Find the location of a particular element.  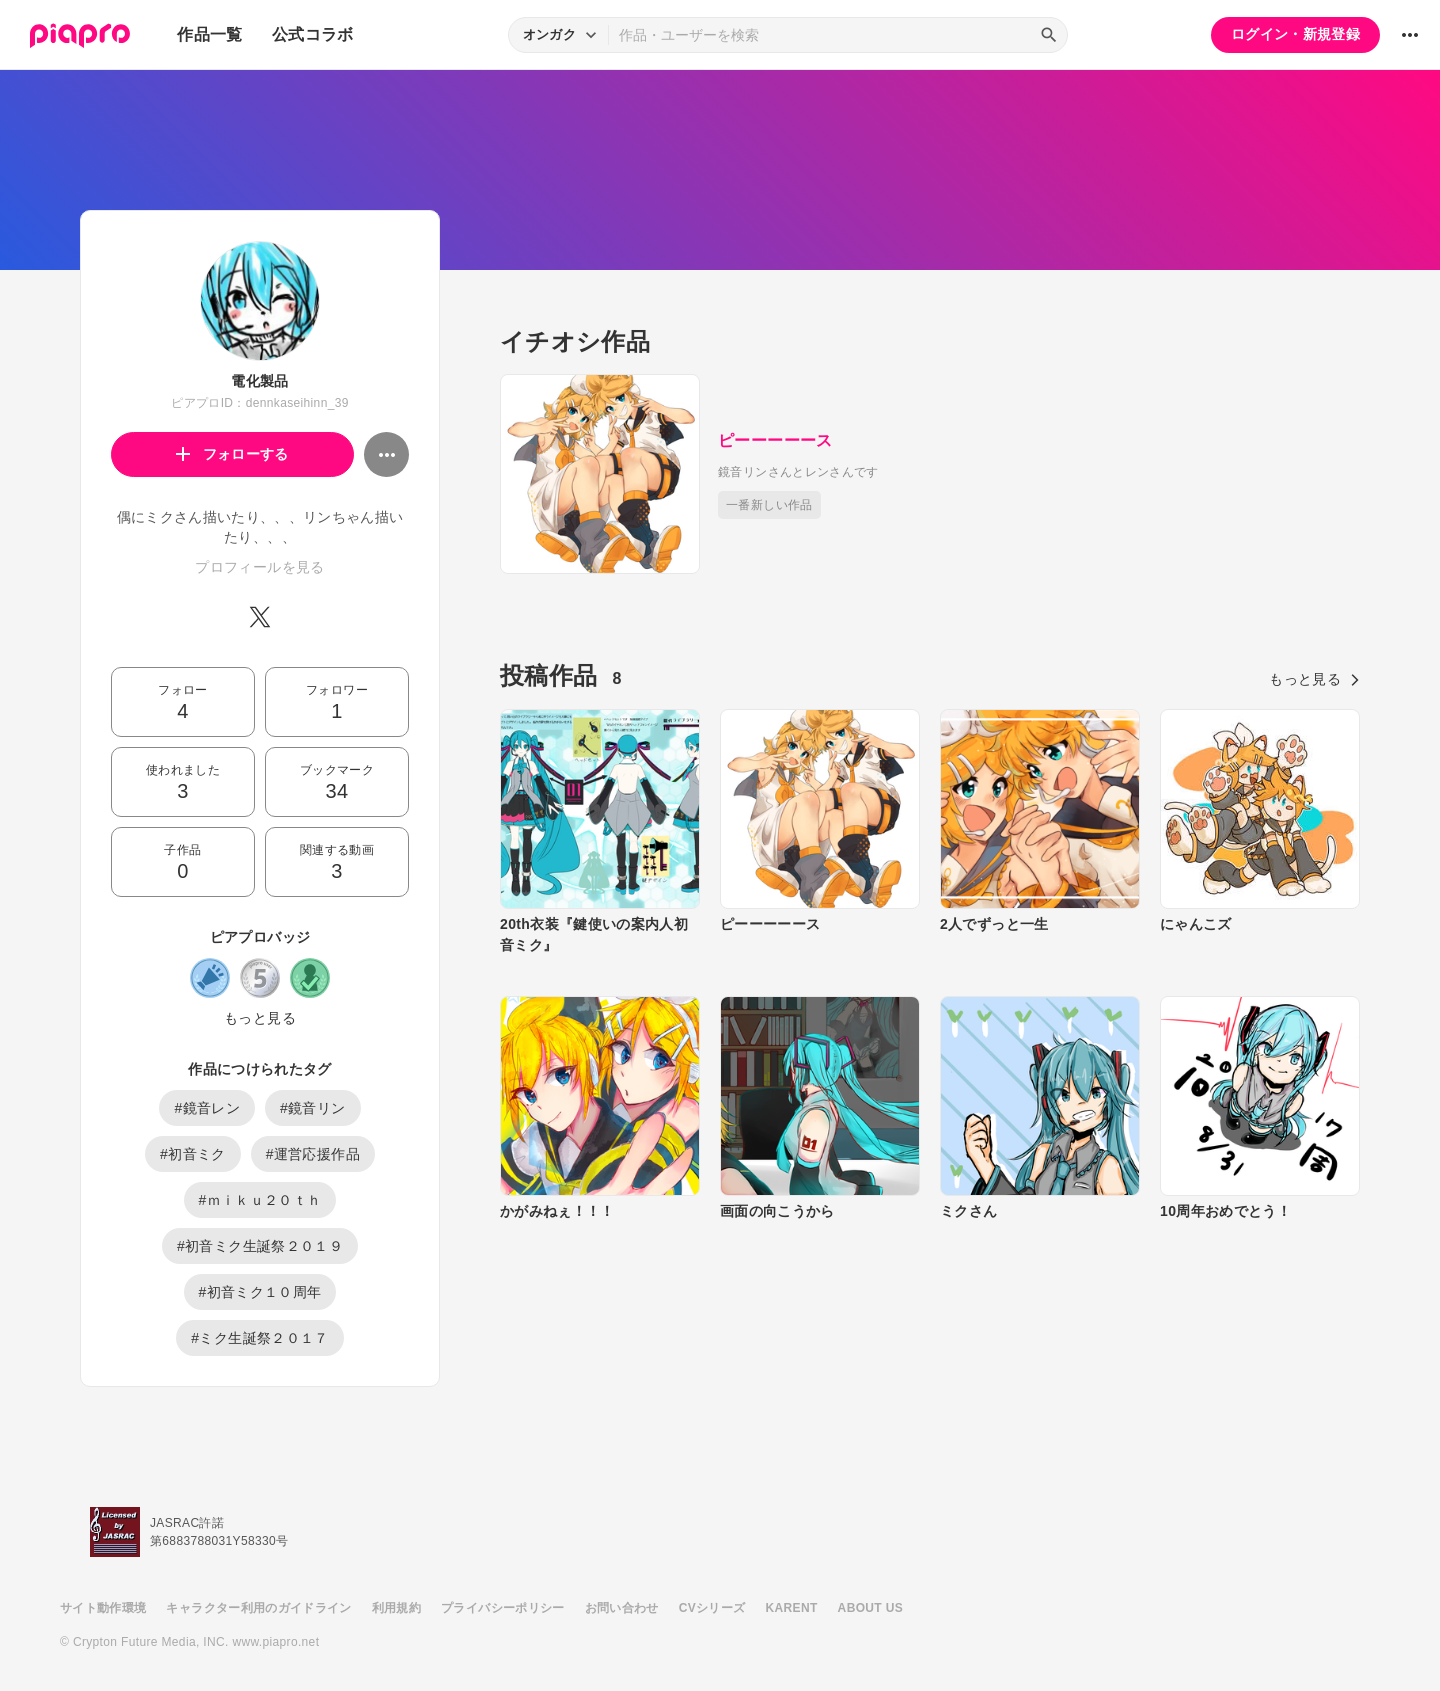

#鏡音リン is located at coordinates (313, 1108).